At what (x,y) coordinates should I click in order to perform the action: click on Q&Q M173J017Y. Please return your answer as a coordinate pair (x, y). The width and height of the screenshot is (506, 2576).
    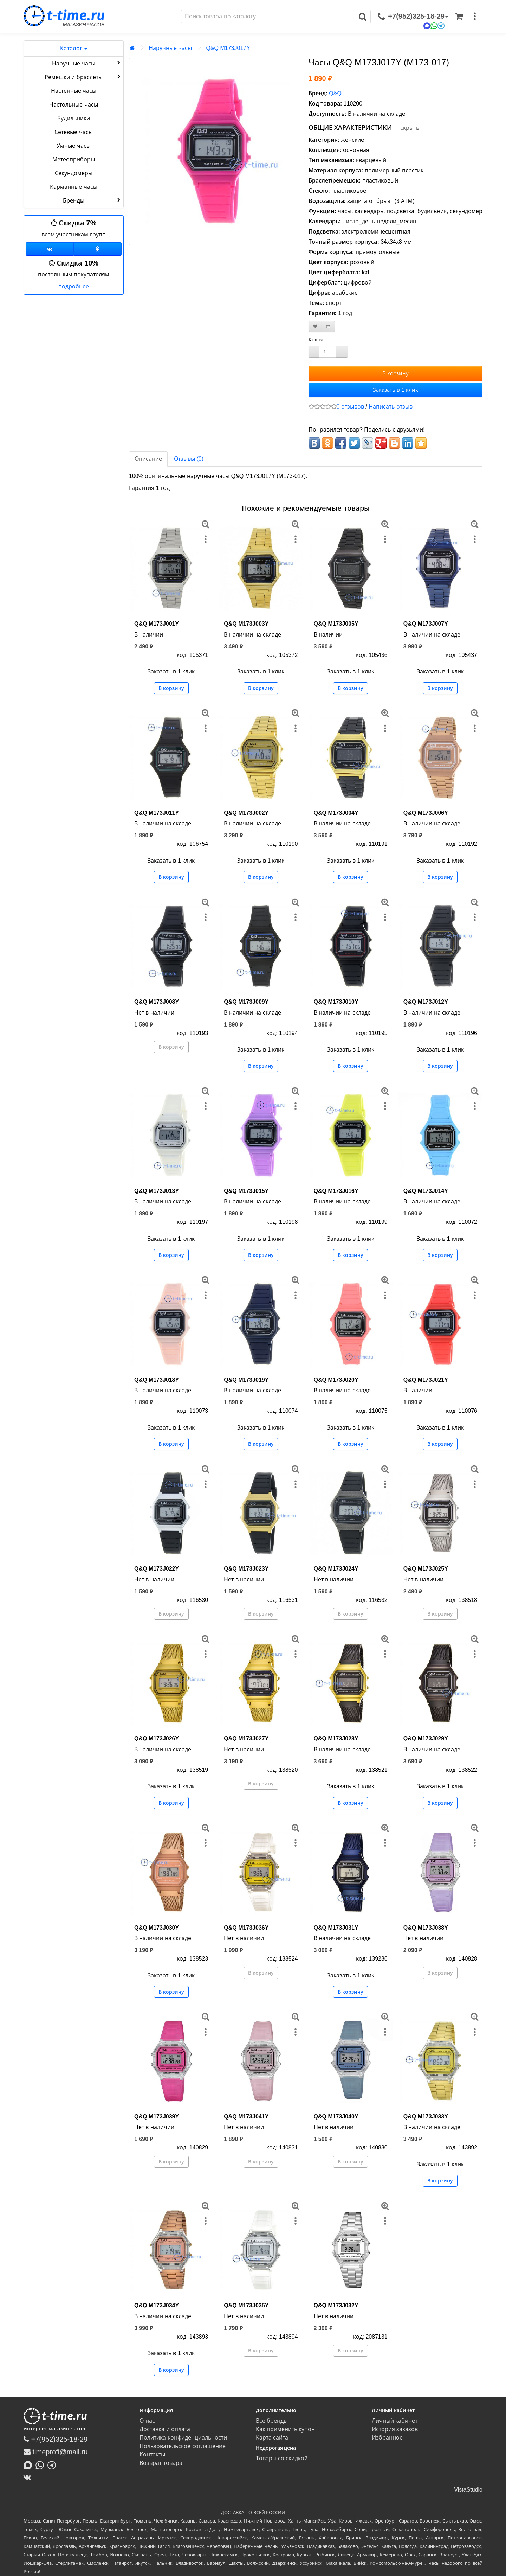
    Looking at the image, I should click on (228, 48).